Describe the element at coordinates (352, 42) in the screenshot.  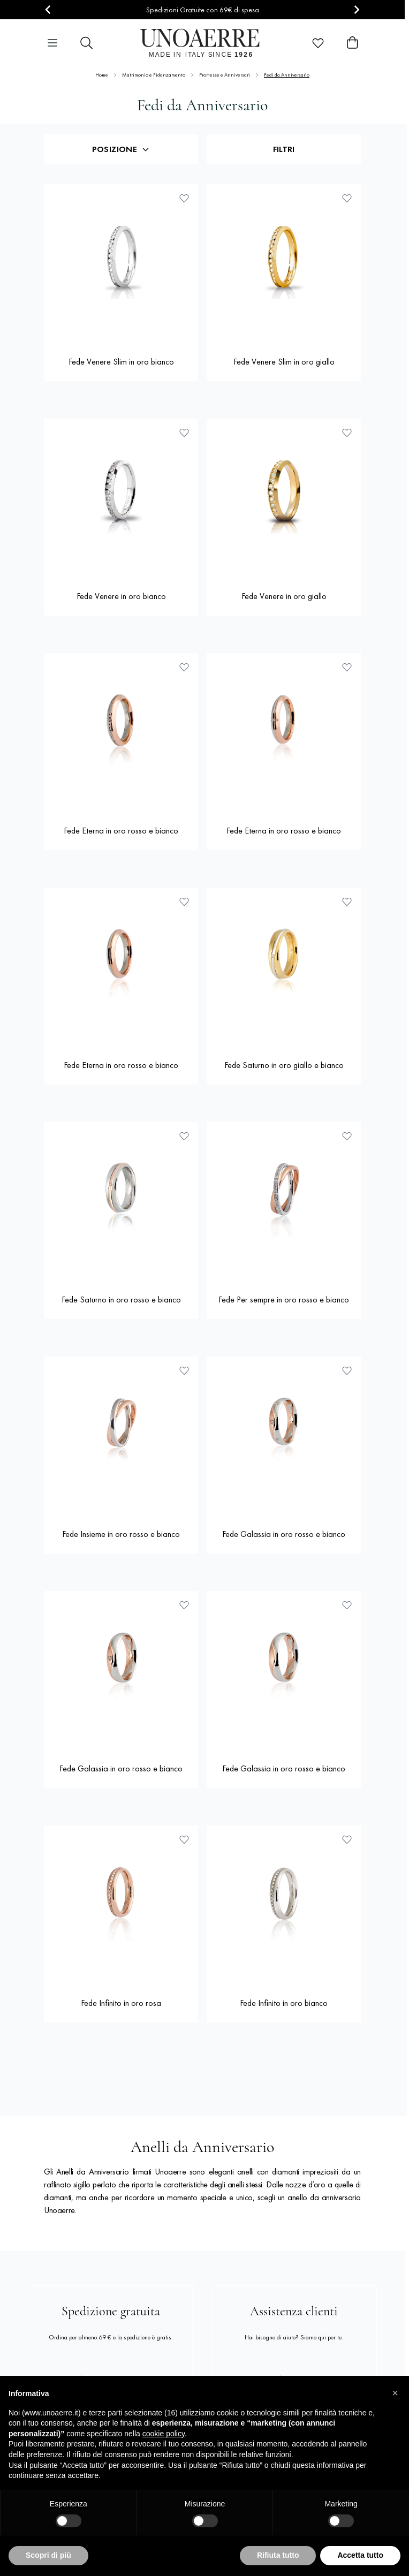
I see `[Attiva/disattiva il minicarrello, Il carrello è vuoto]` at that location.